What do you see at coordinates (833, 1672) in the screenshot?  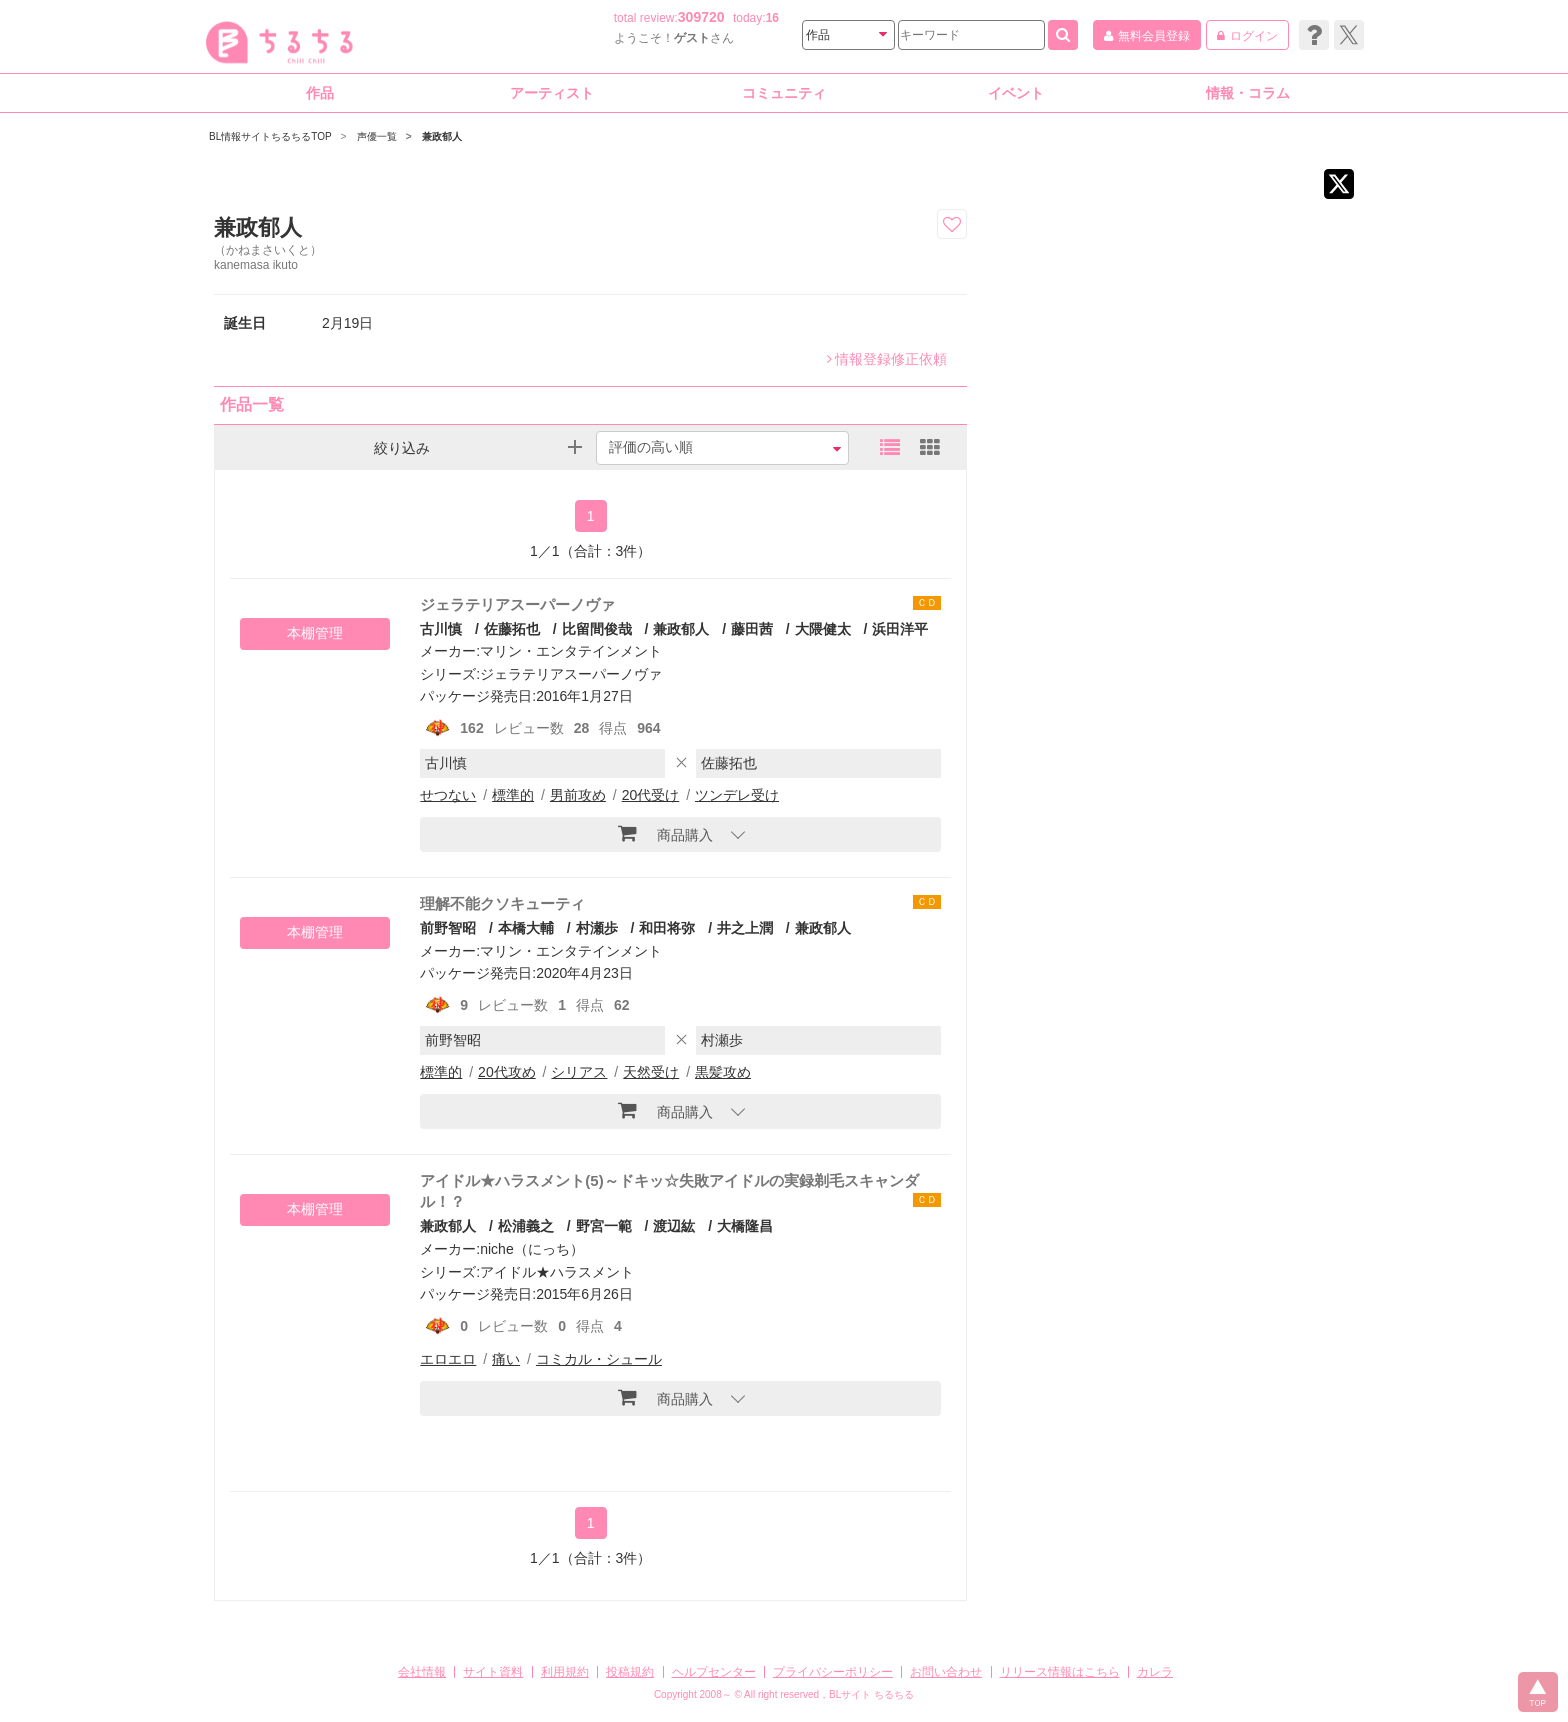 I see `プライバシーポリシー` at bounding box center [833, 1672].